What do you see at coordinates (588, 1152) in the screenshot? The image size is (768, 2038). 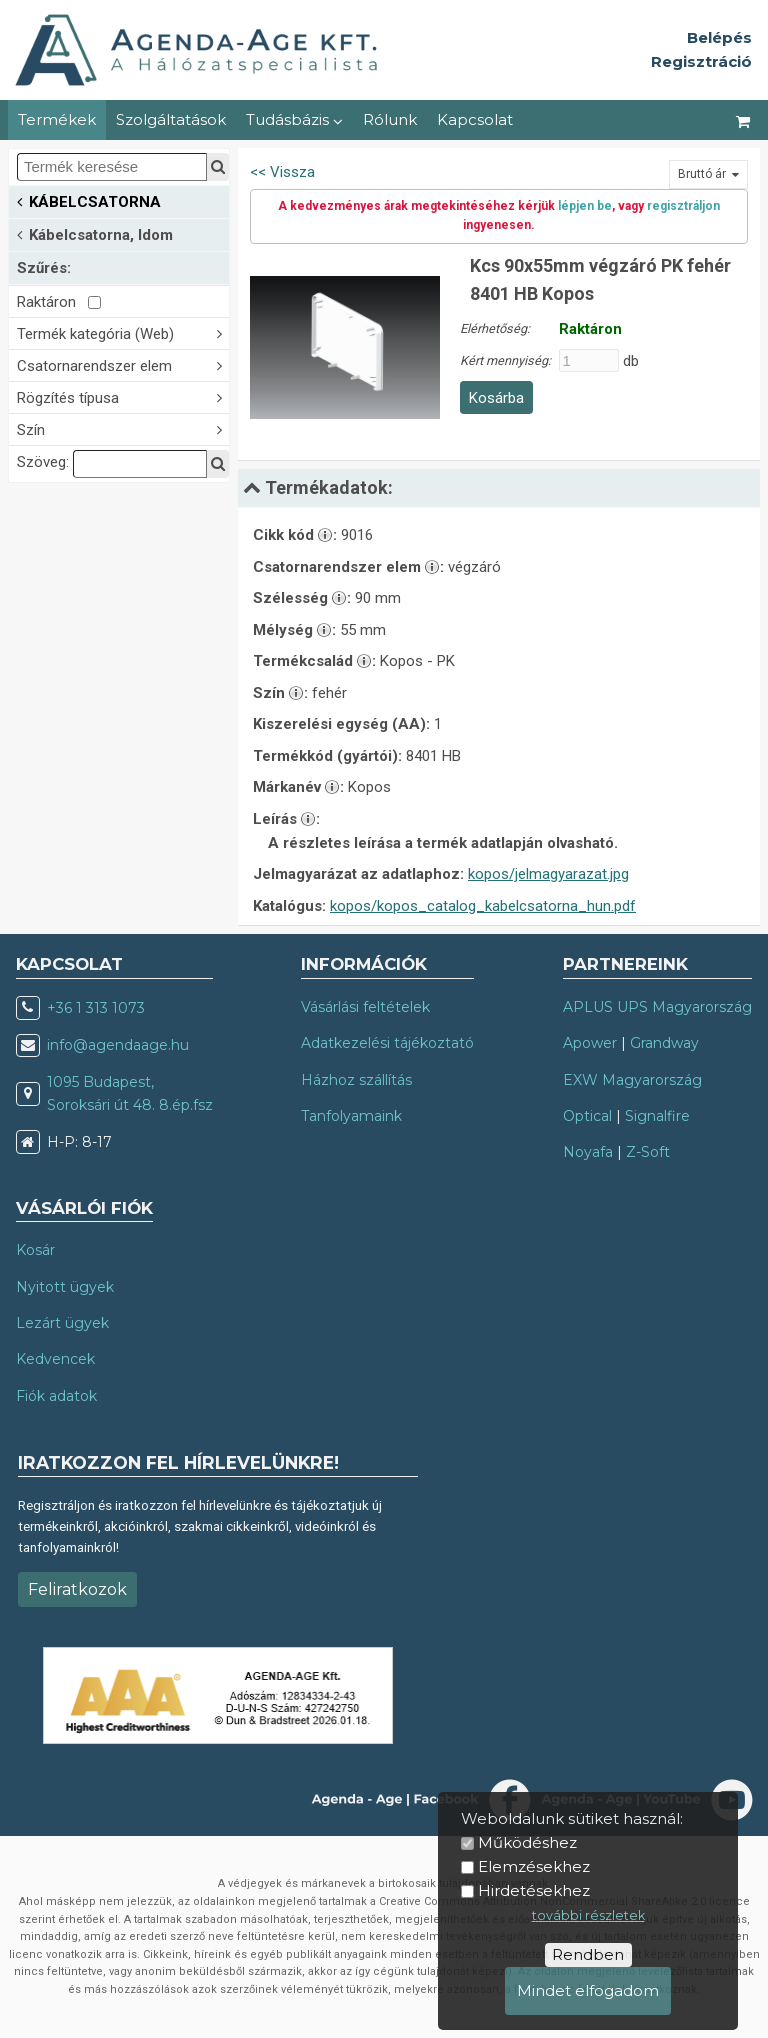 I see `Noyafa` at bounding box center [588, 1152].